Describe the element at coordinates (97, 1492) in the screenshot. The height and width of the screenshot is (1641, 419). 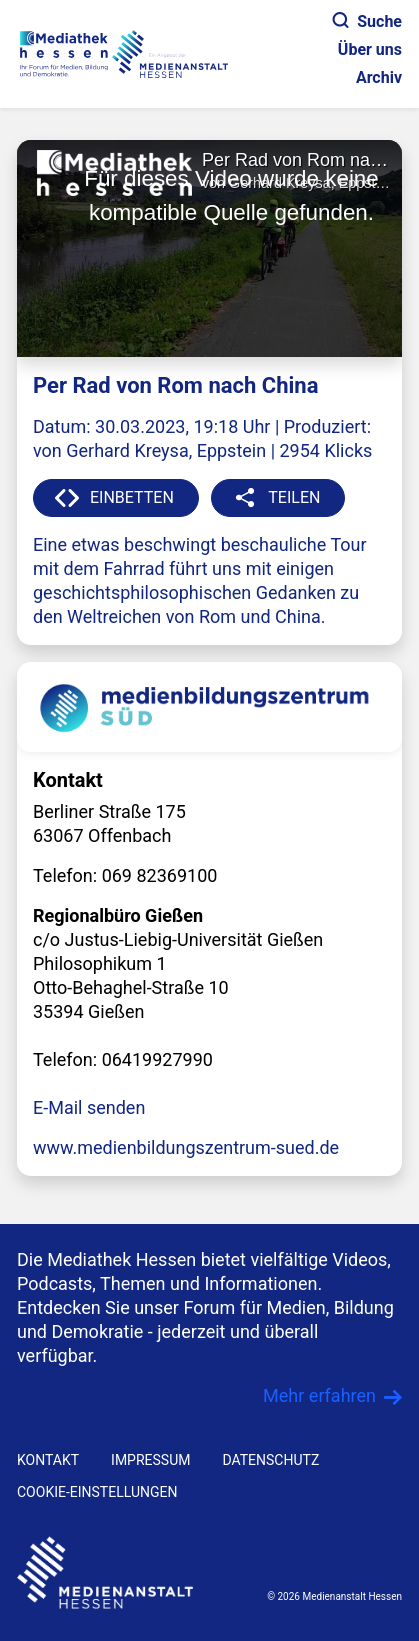
I see `Cookie-Einstellungen` at that location.